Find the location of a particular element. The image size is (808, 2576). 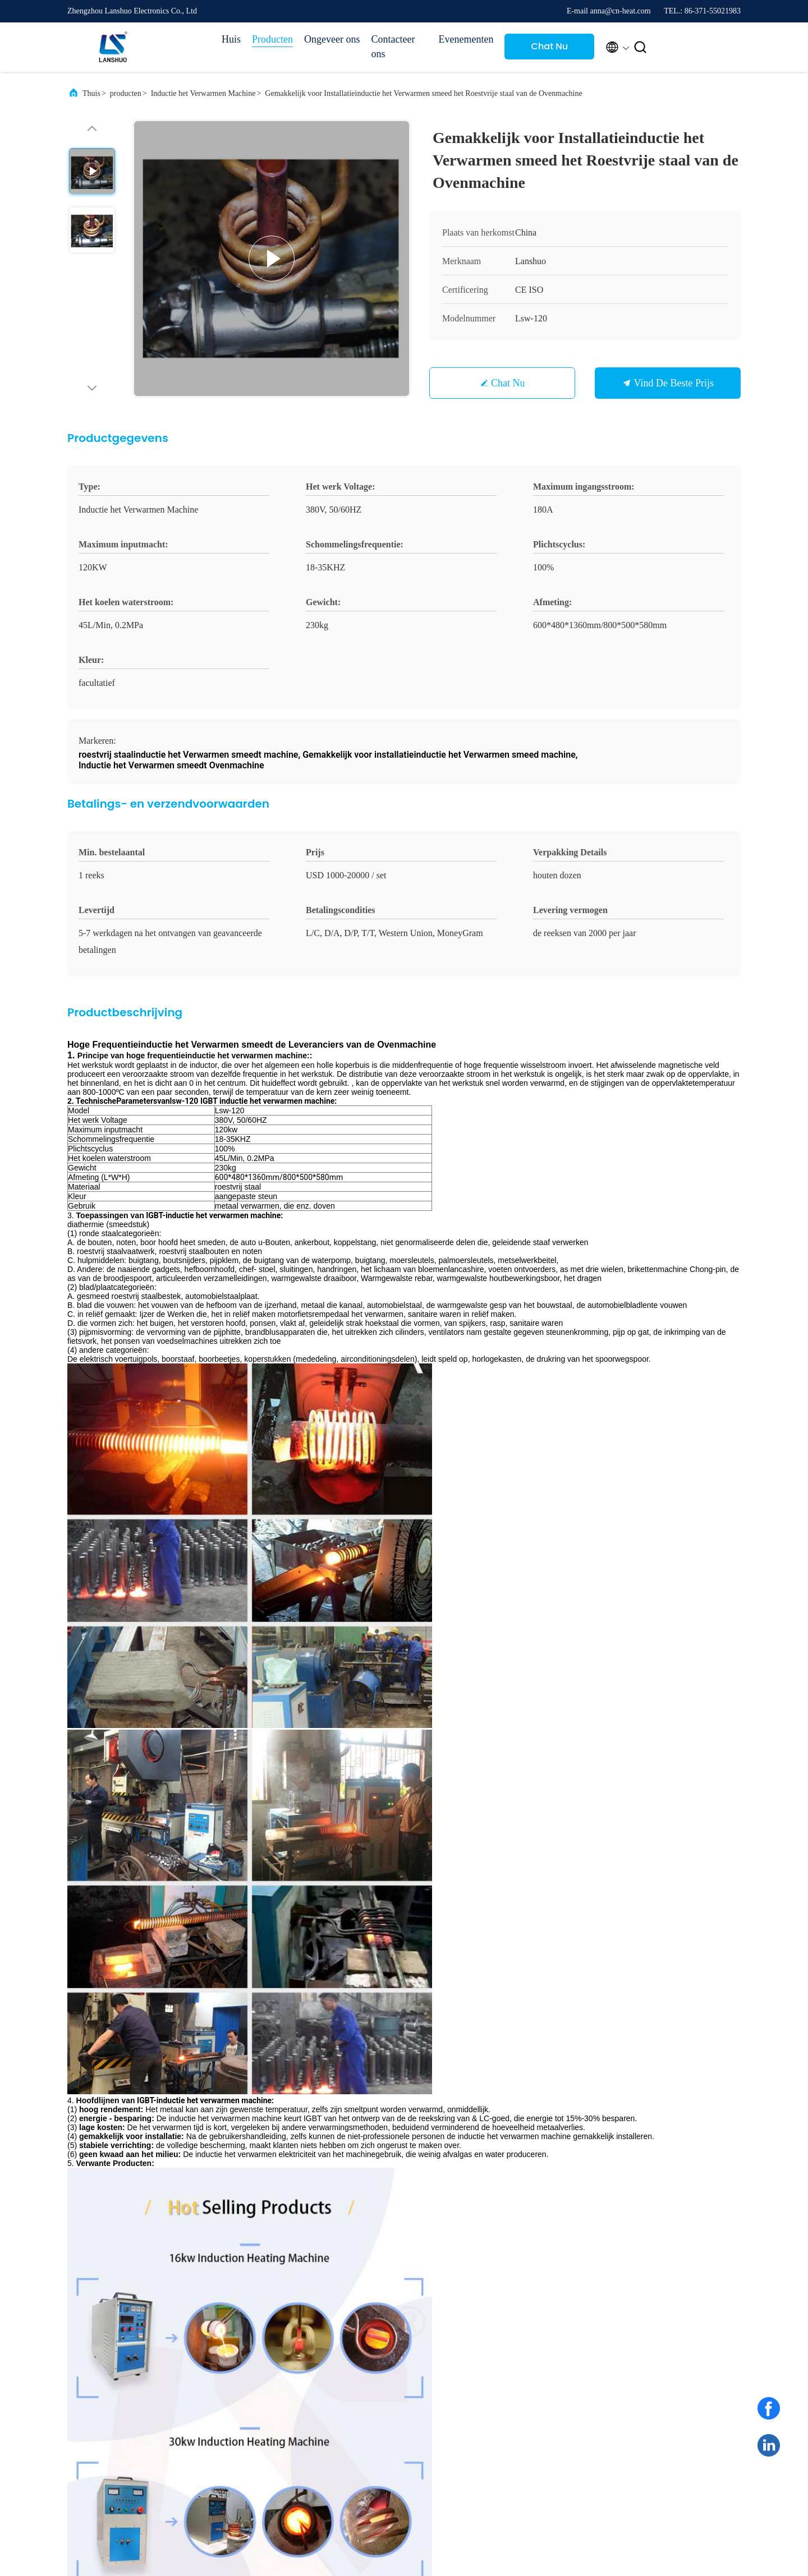

Producten is located at coordinates (272, 39).